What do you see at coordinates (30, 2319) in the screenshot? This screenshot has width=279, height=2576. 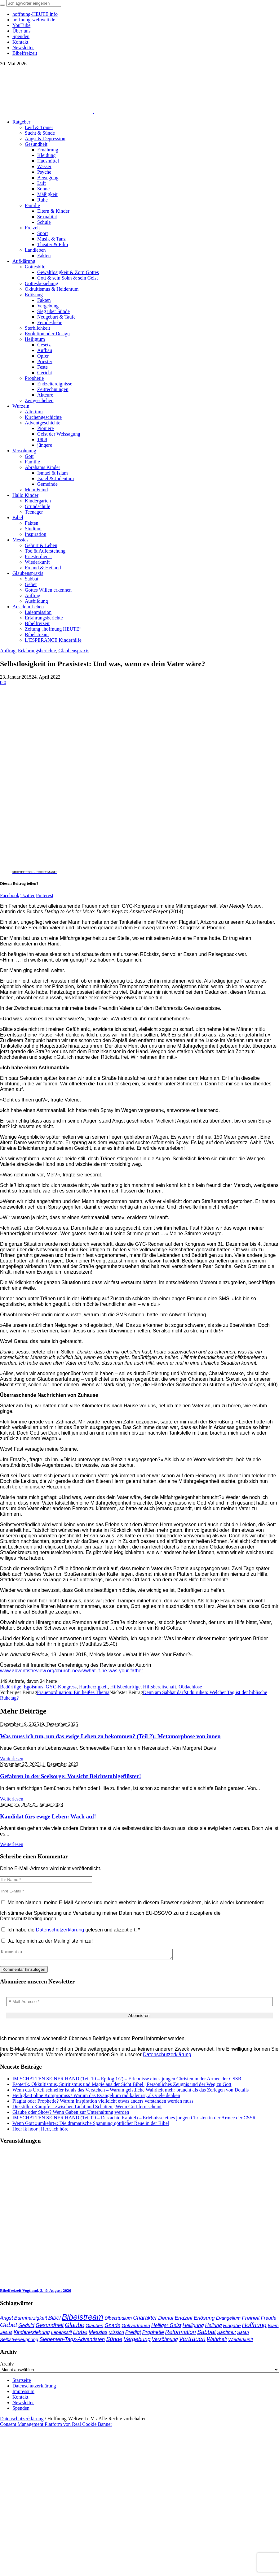 I see `Barmherzigkeit [Barmherzigkeit (43 Einträge)]` at bounding box center [30, 2319].